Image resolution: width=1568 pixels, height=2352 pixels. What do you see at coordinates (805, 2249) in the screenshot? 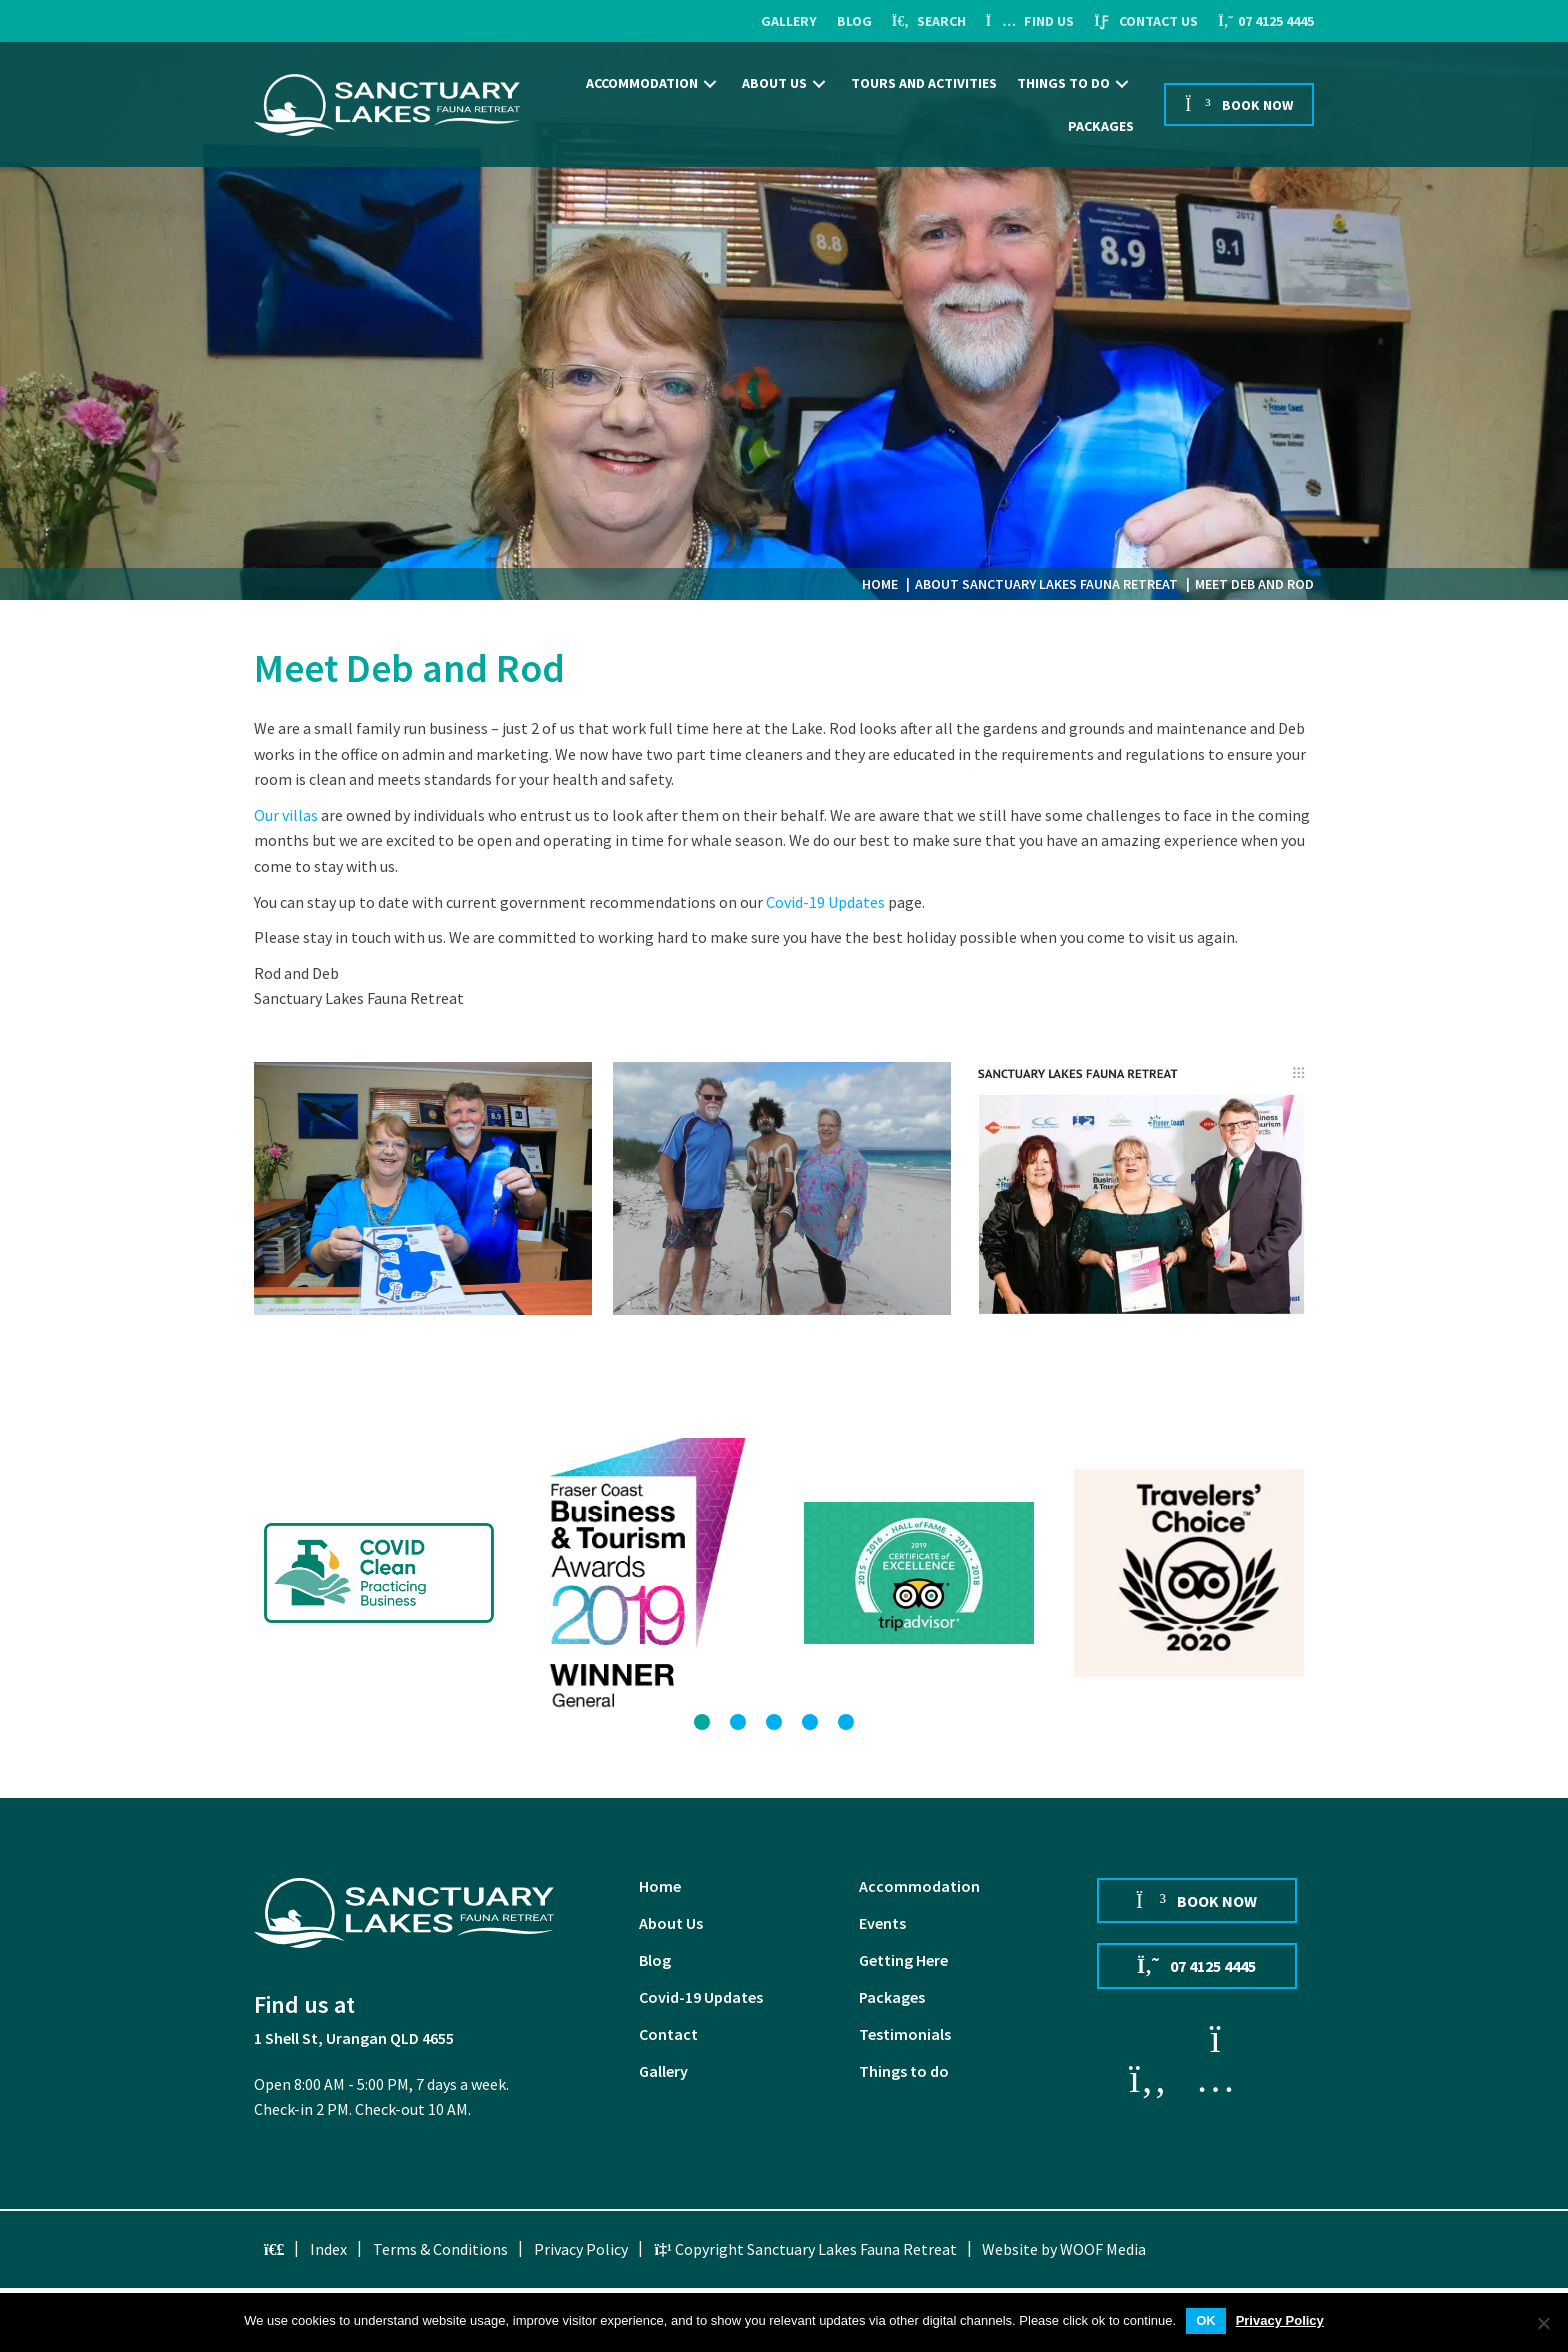
I see `Copyright Sanctuary Lakes Fauna Retreat` at bounding box center [805, 2249].